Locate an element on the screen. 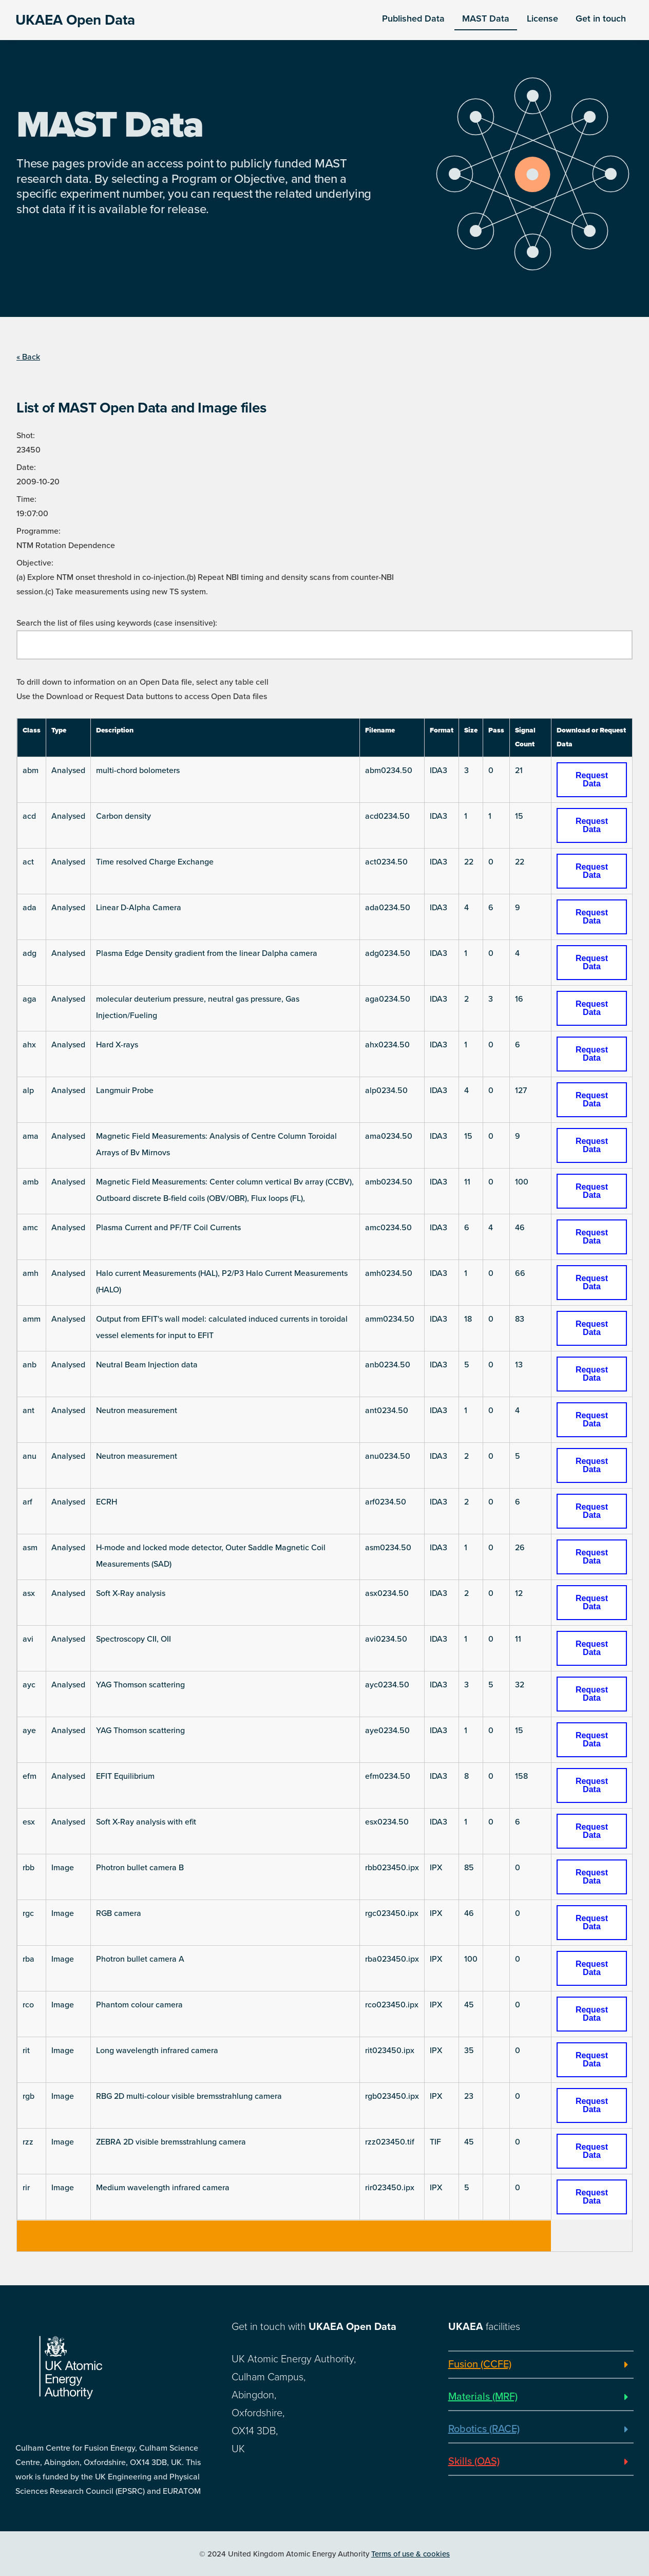  rir is located at coordinates (26, 2188).